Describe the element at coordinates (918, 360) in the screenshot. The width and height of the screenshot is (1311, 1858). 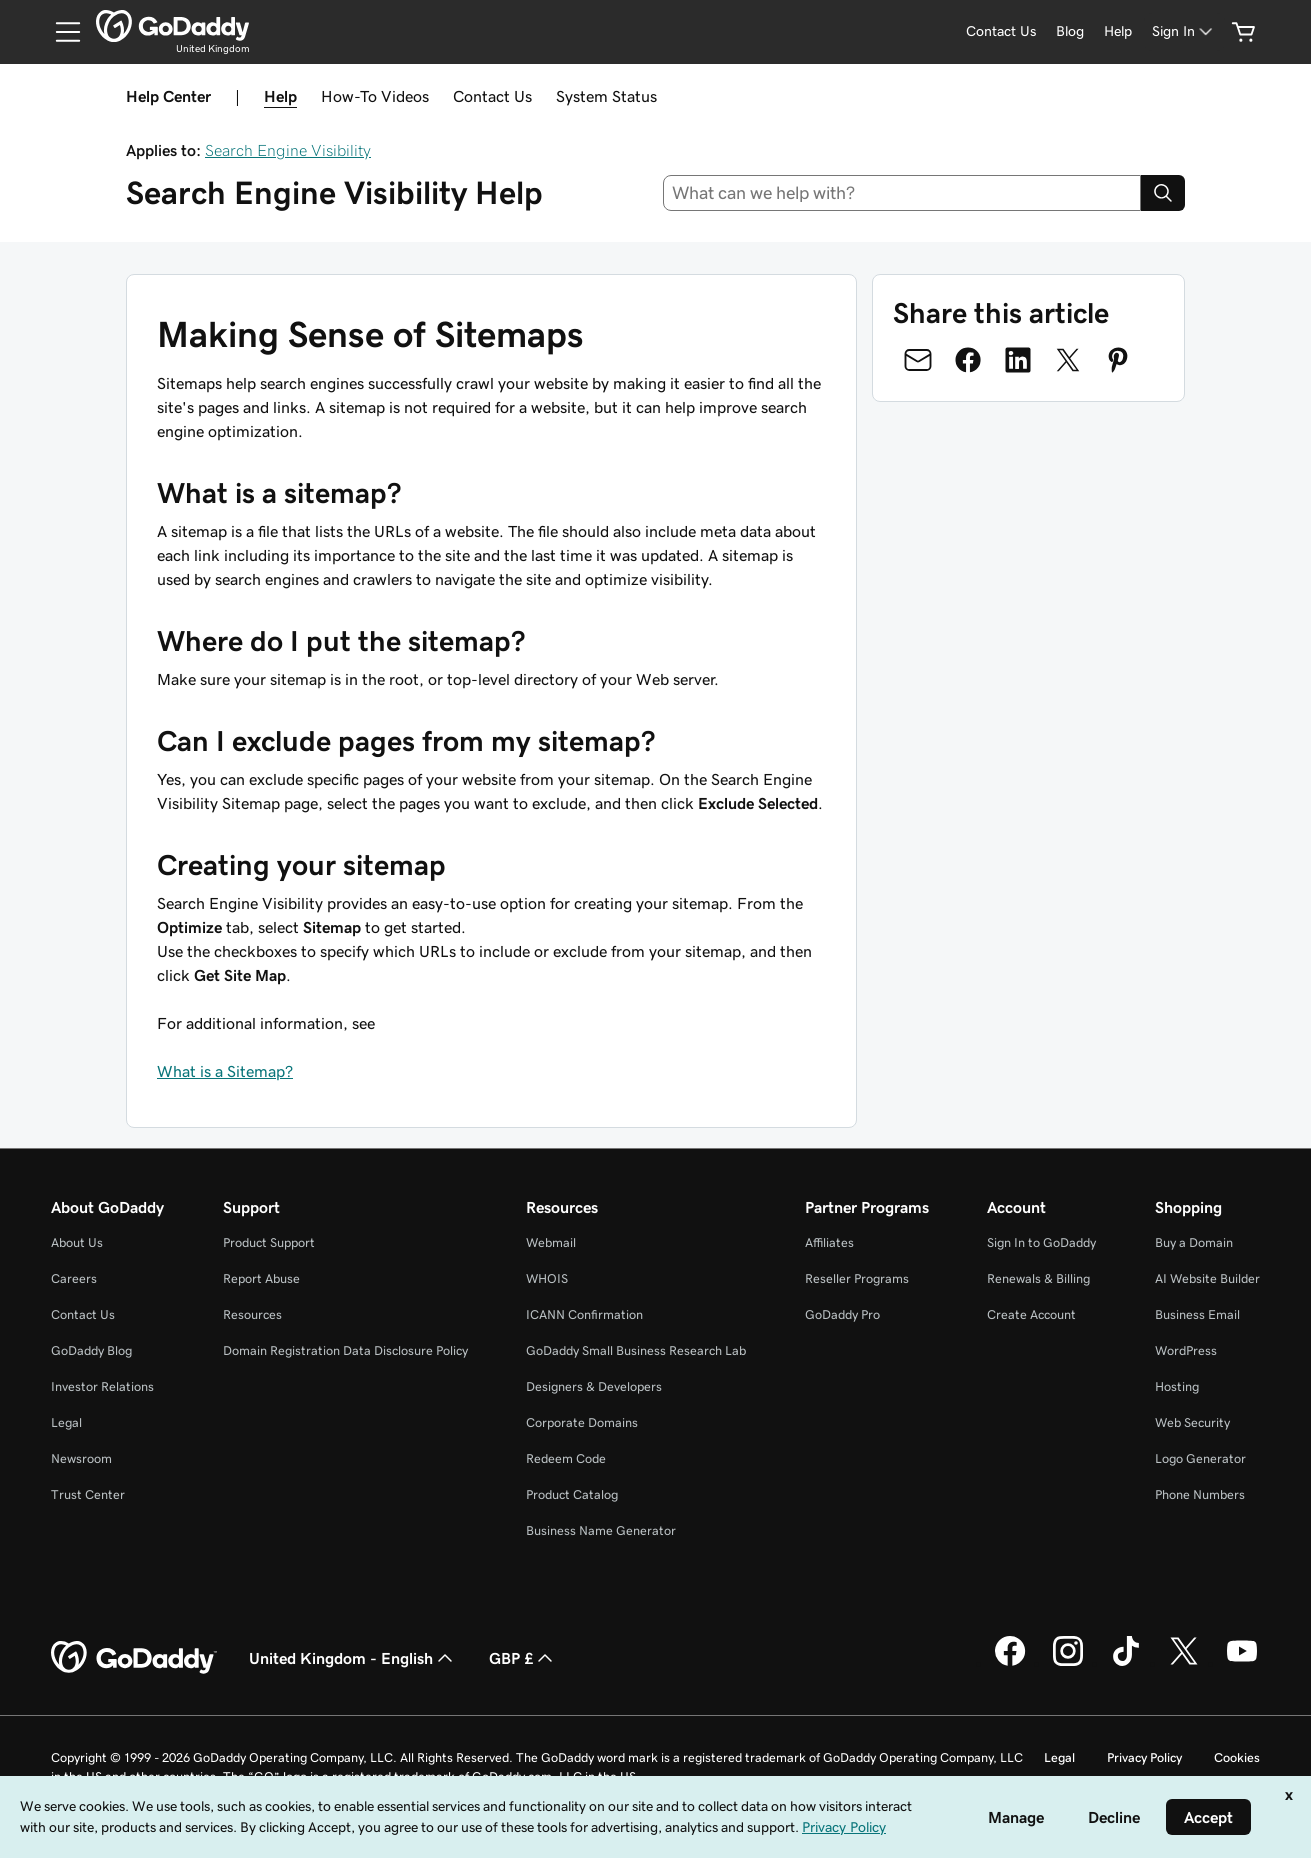
I see `[Share on Email]` at that location.